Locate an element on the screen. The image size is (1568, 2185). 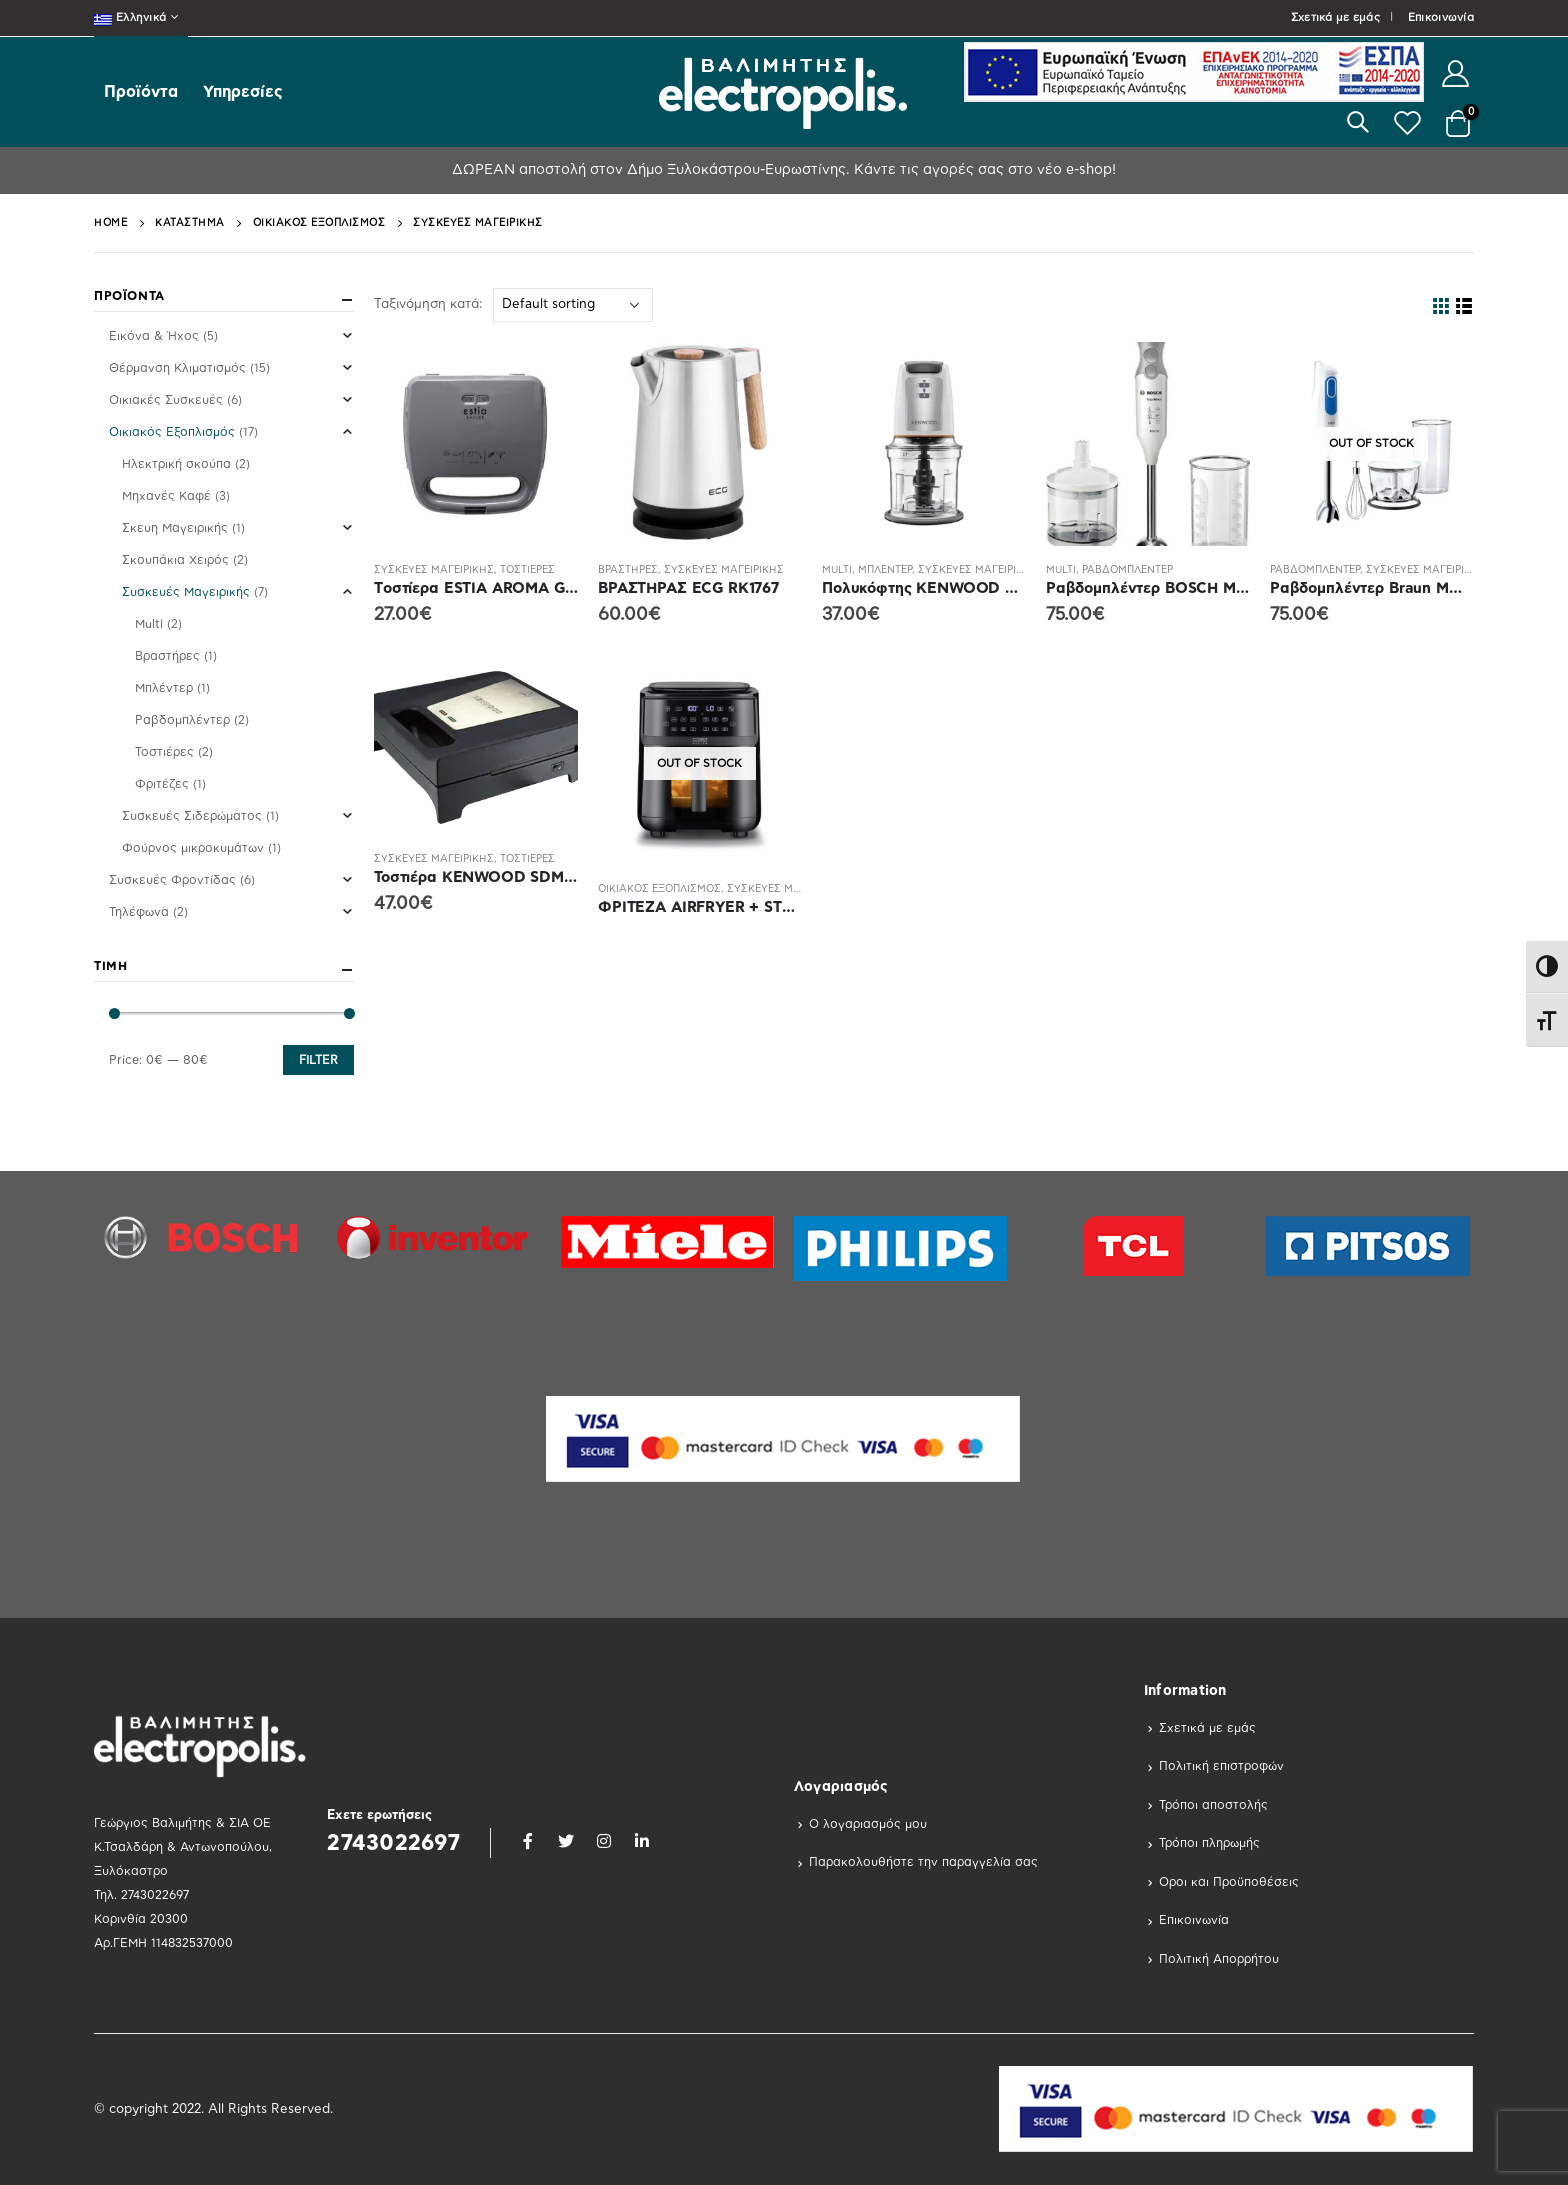
Ταξινόμηση κατά: is located at coordinates (428, 304).